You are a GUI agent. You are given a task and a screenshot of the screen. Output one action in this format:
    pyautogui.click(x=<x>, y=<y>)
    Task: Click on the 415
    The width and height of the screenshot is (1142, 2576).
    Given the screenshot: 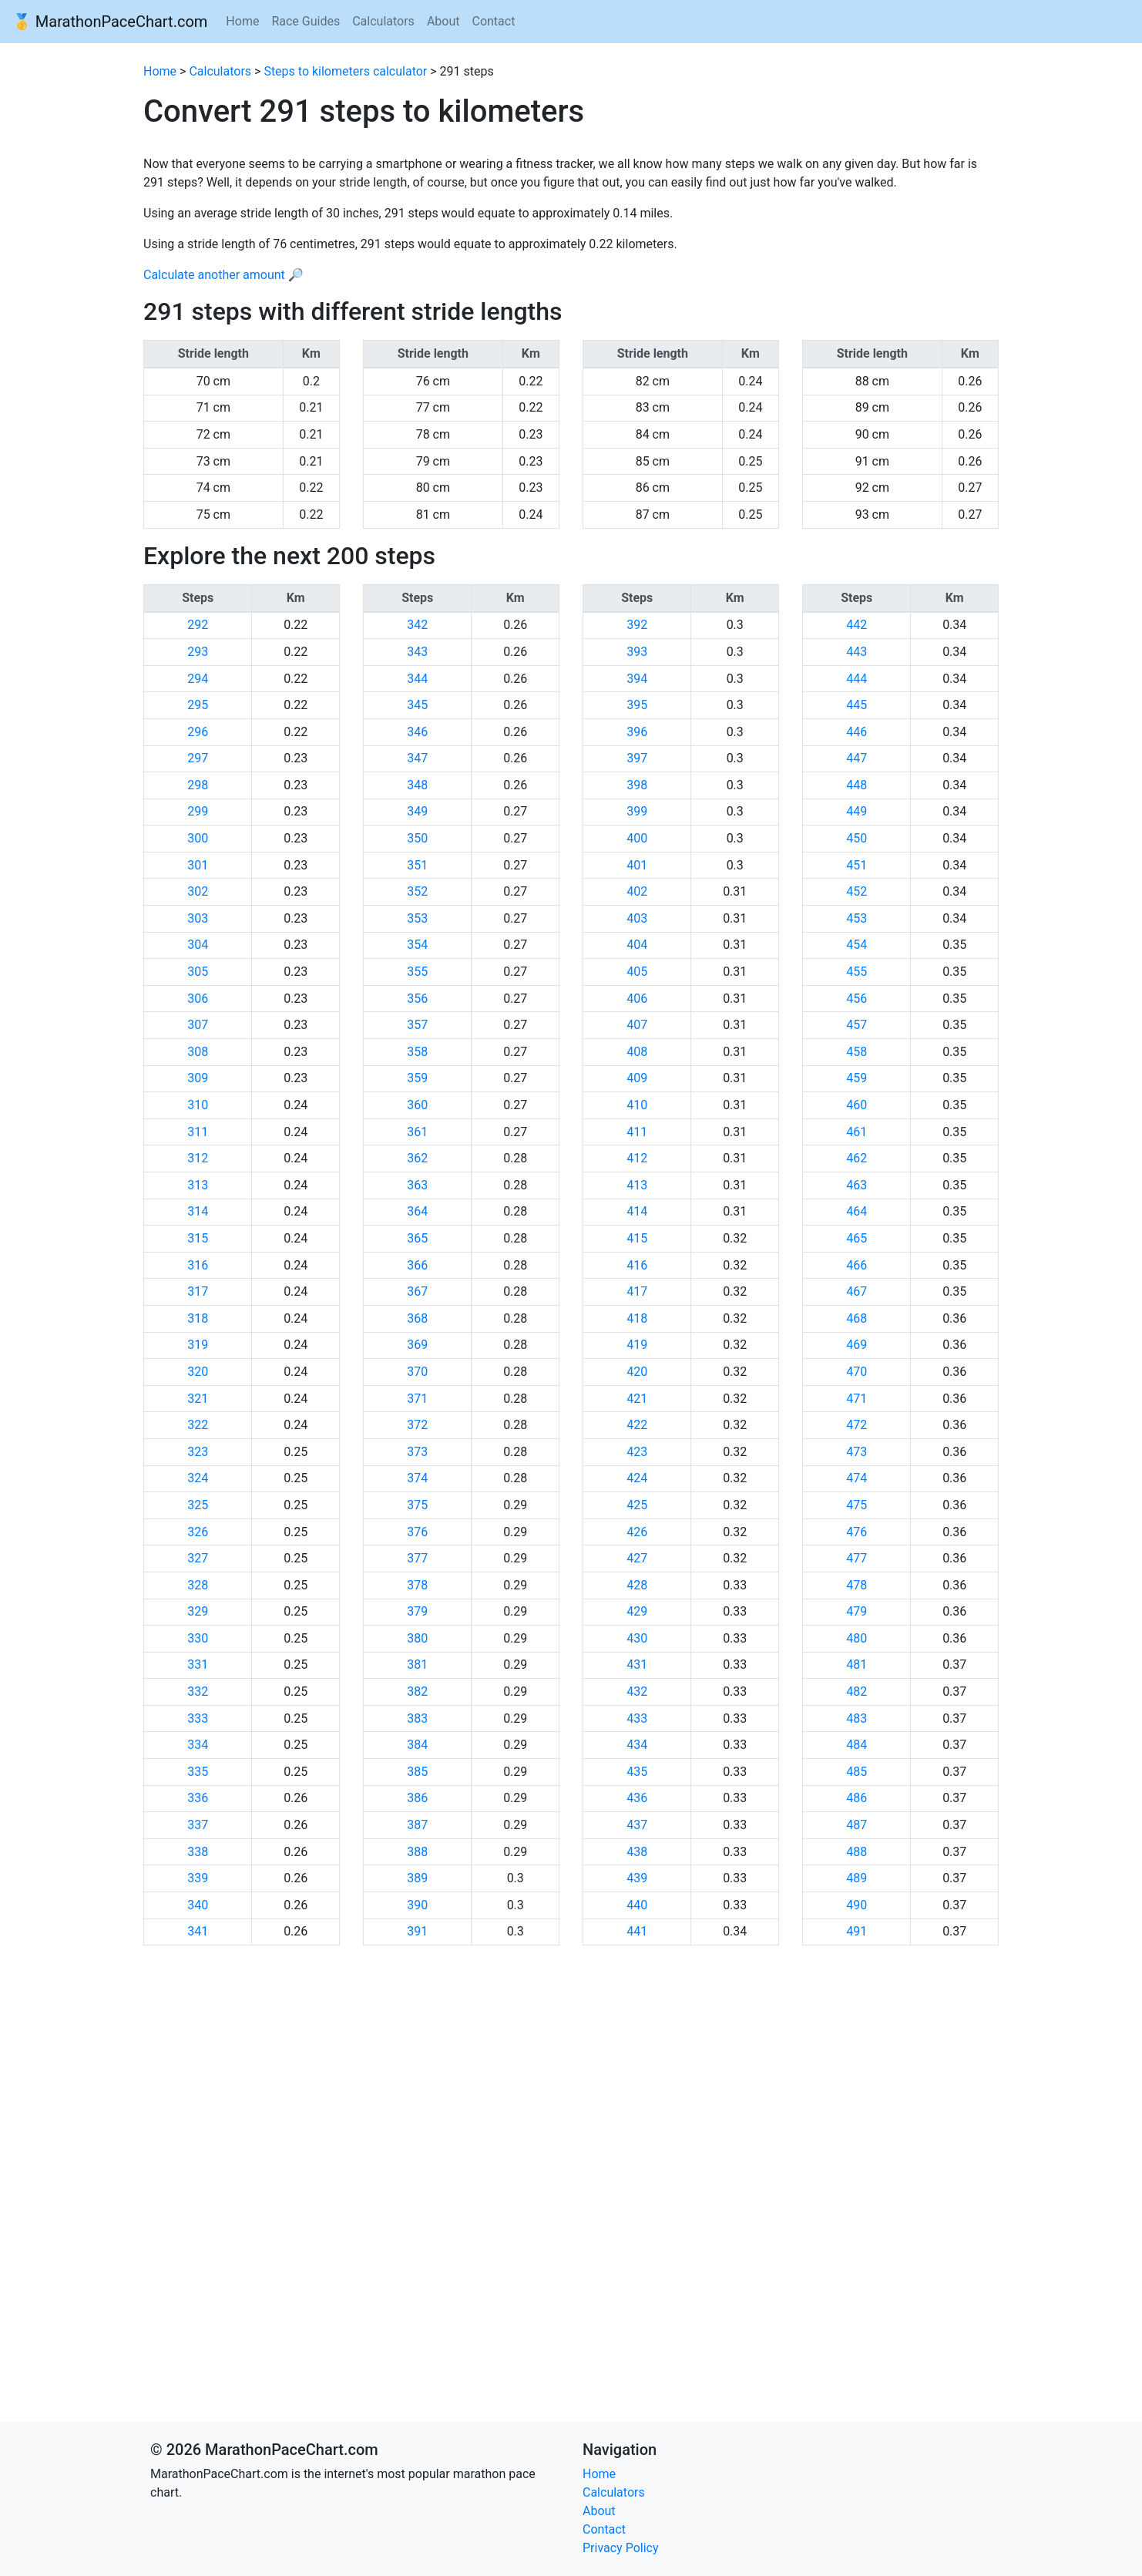 What is the action you would take?
    pyautogui.click(x=636, y=1238)
    